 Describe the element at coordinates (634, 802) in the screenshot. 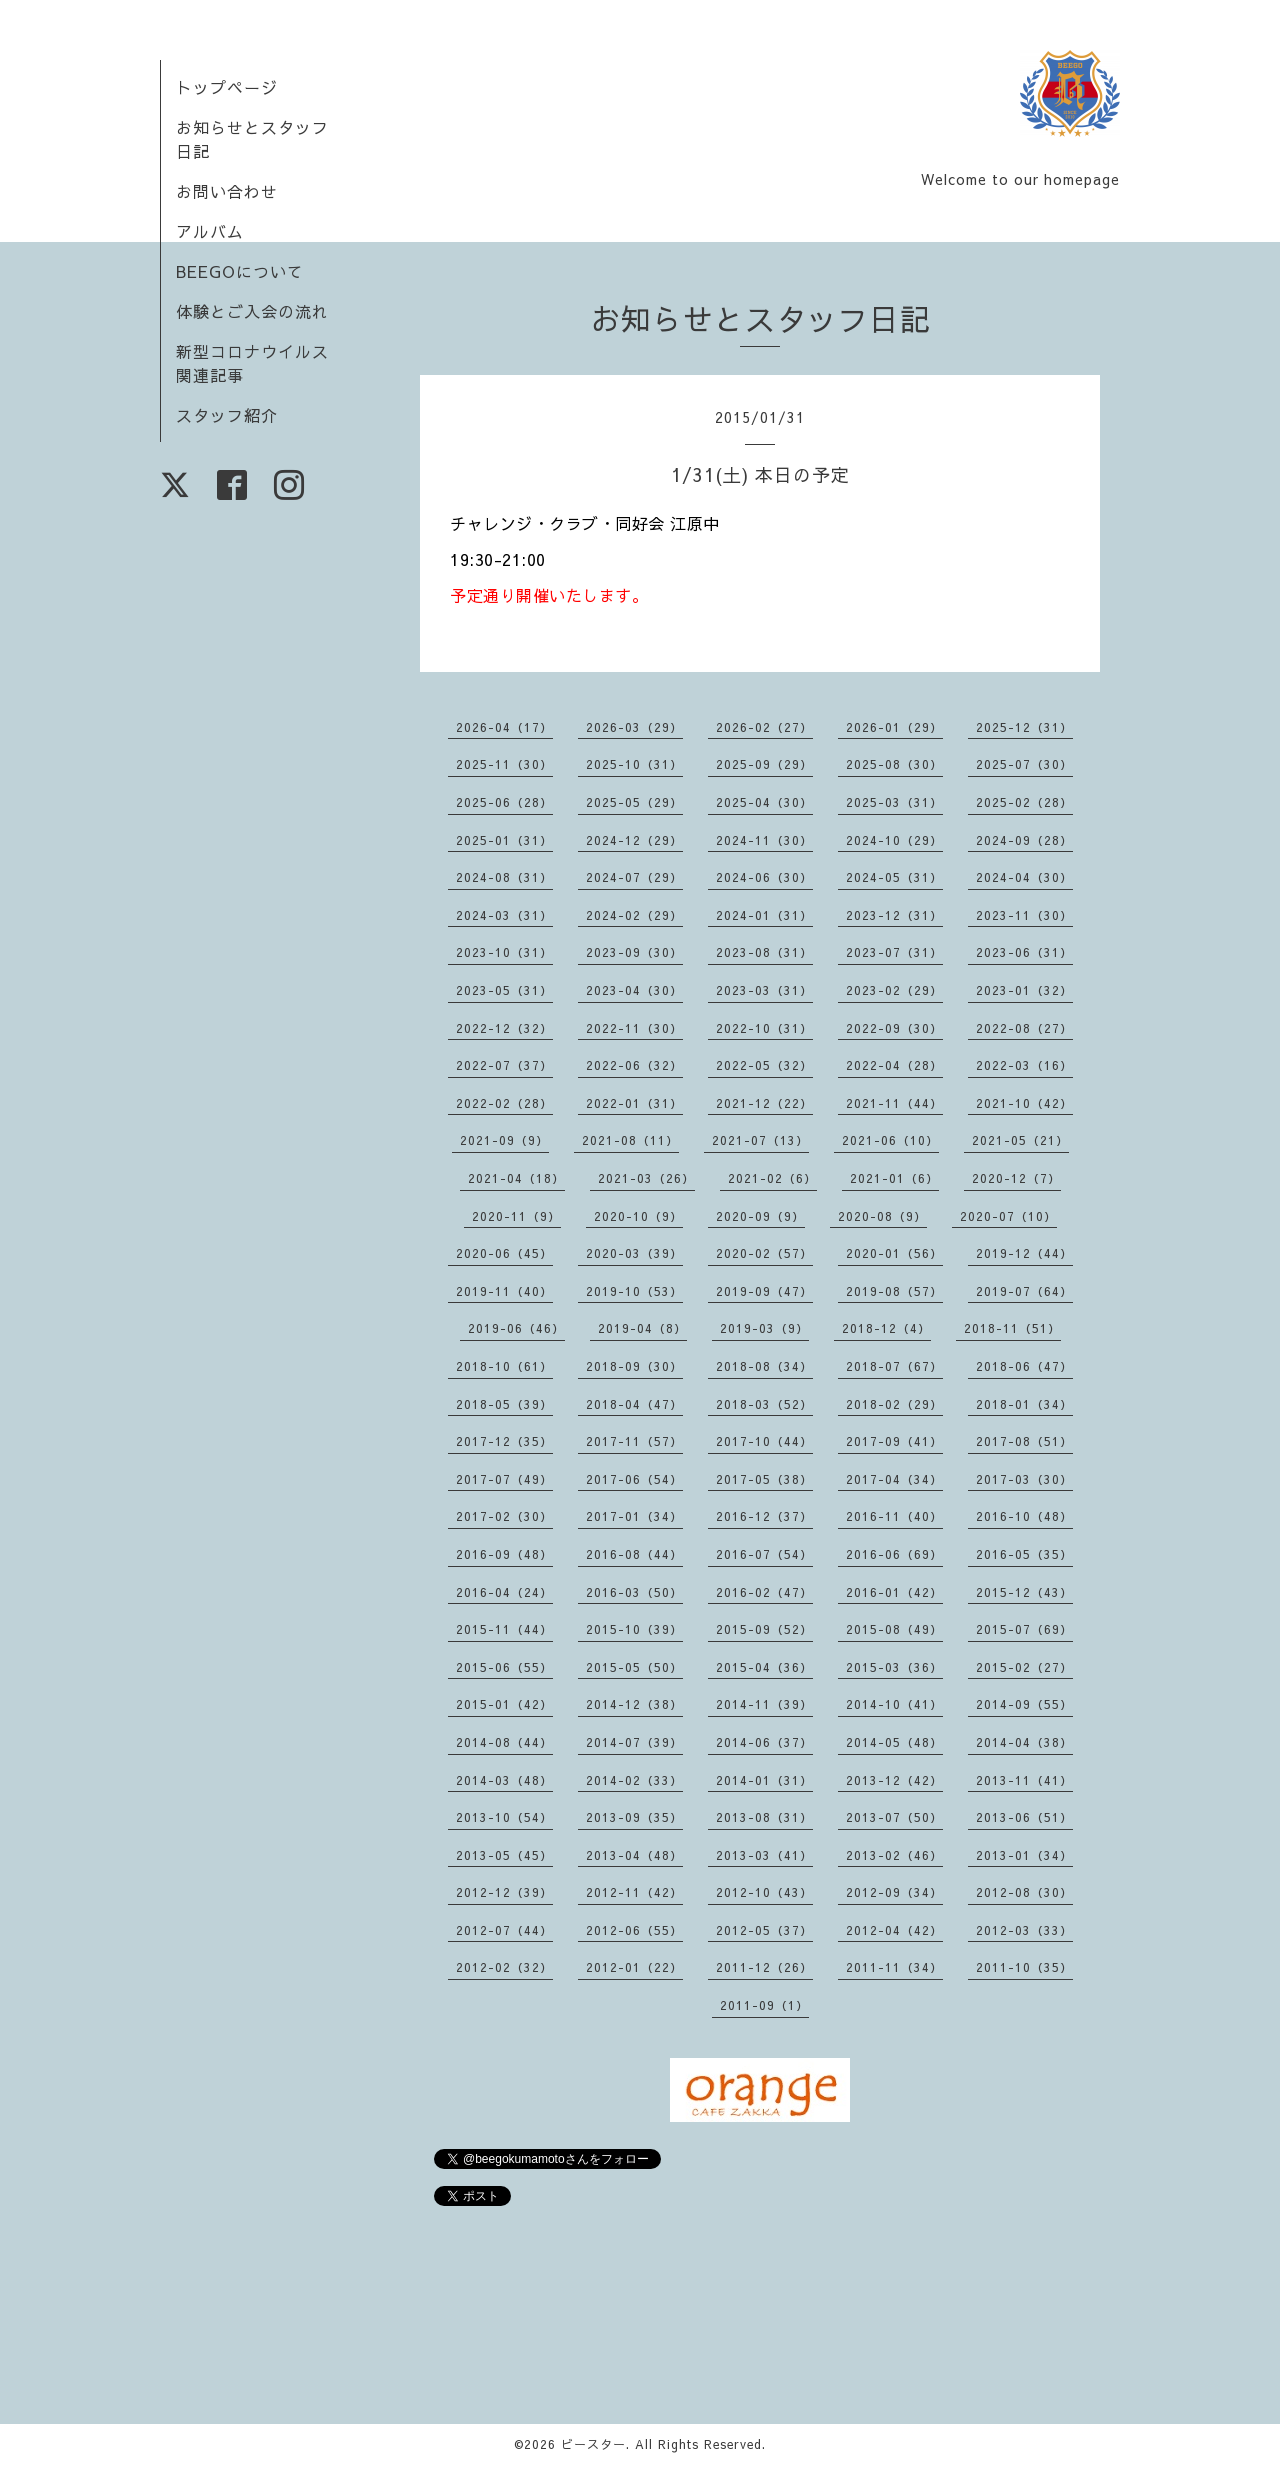

I see `2025-05（29）` at that location.